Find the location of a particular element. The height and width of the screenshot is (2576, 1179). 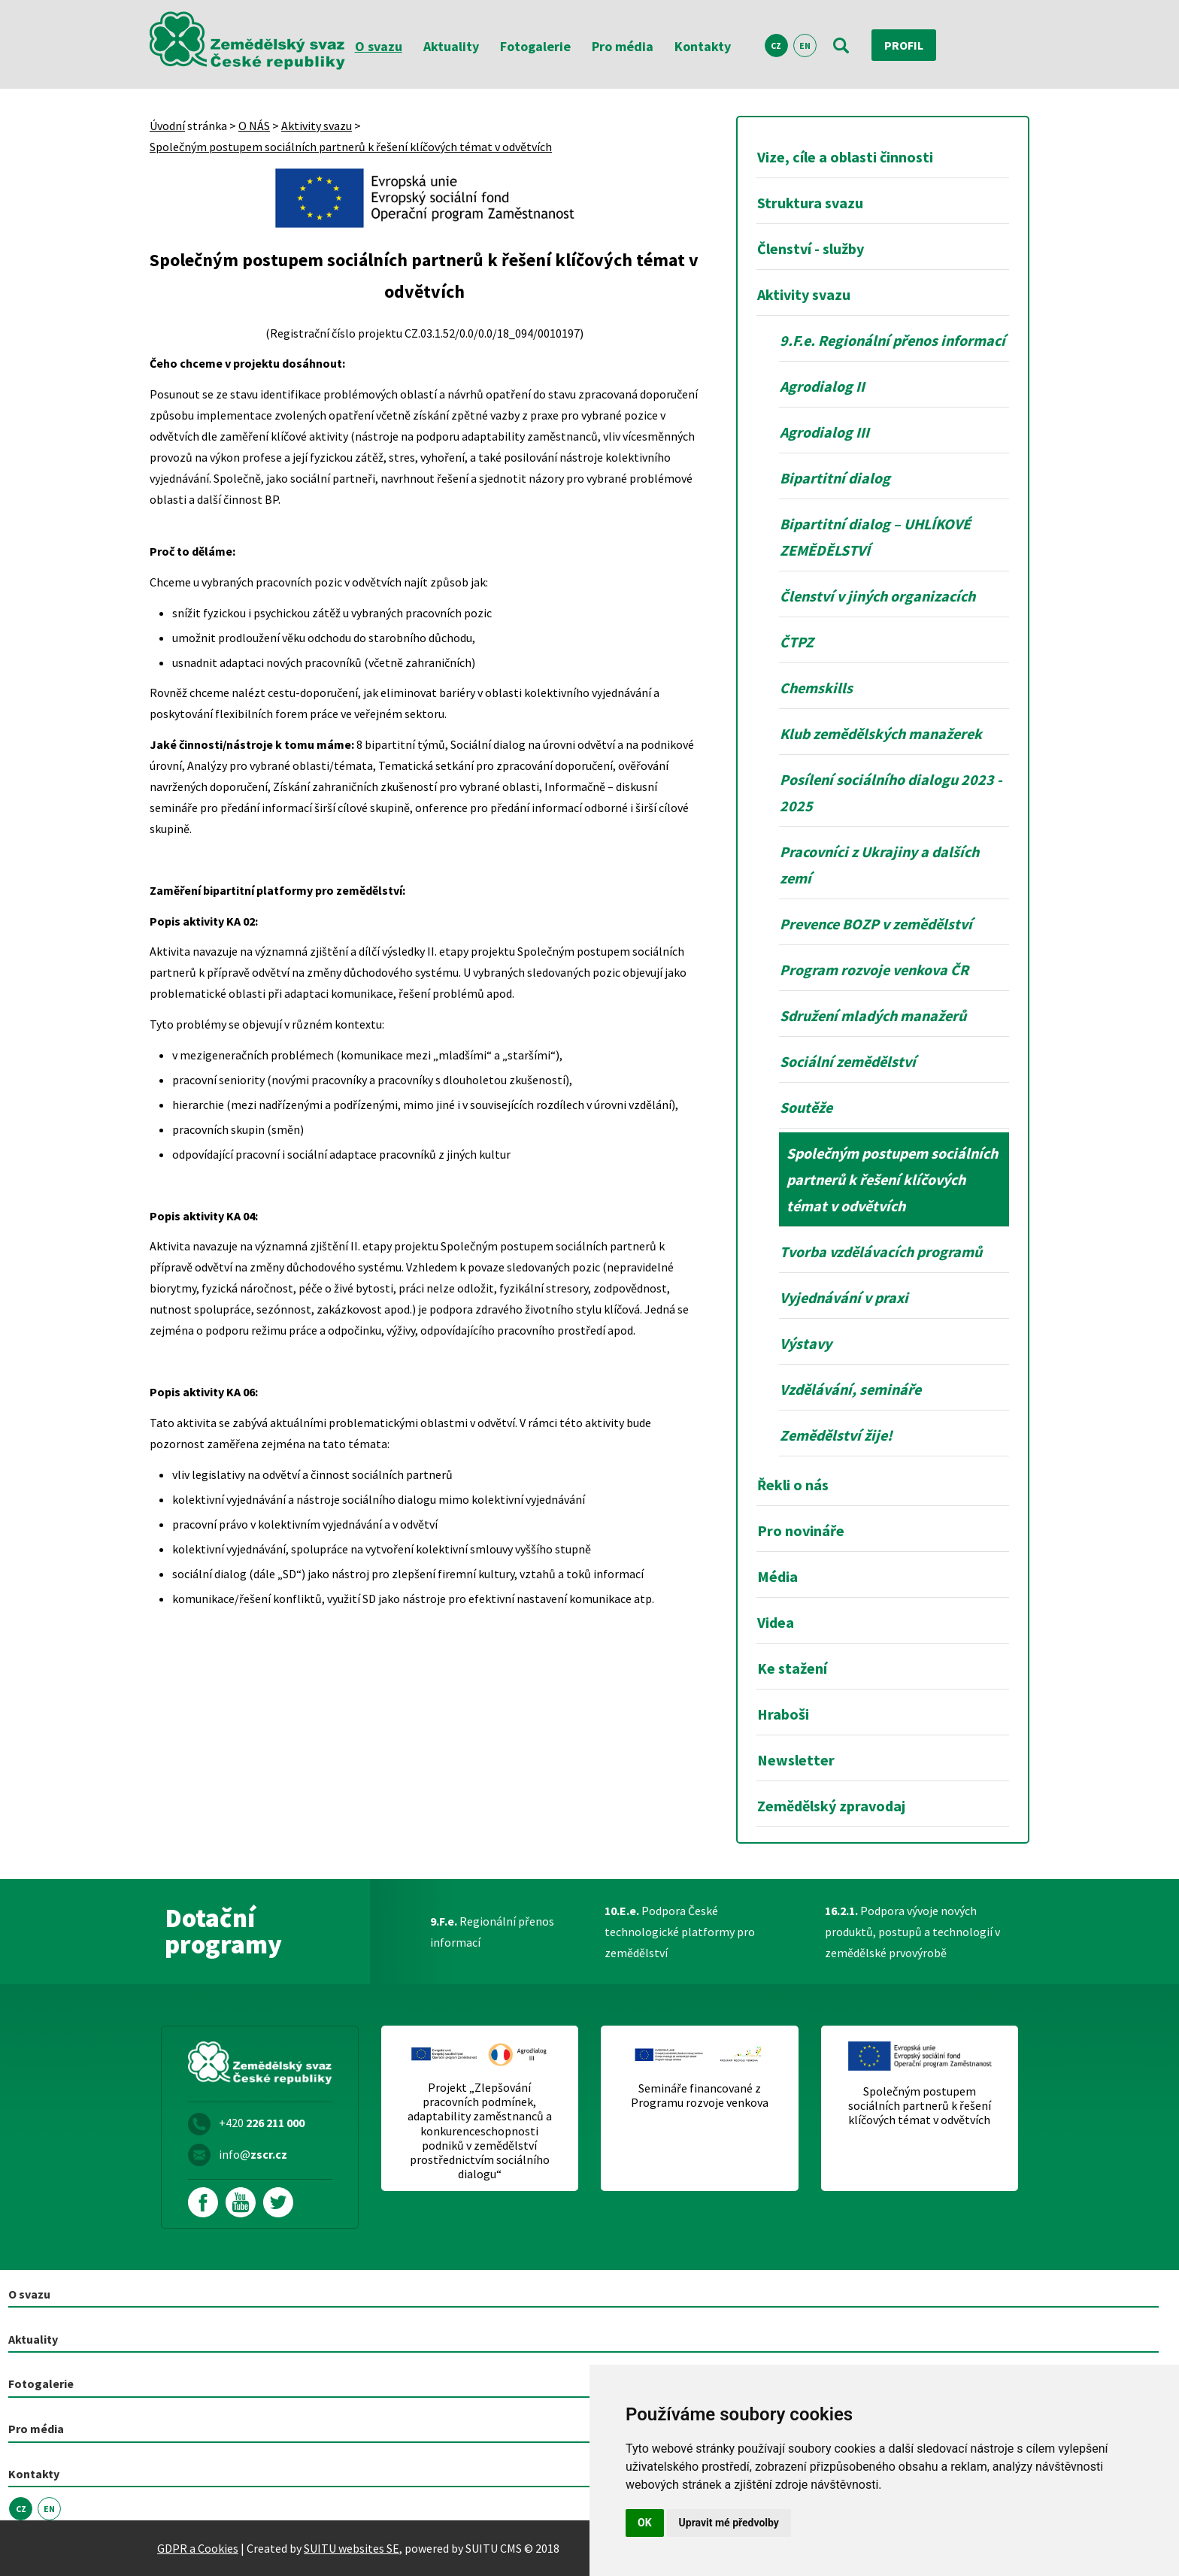

GDPR a Cookies is located at coordinates (197, 2548).